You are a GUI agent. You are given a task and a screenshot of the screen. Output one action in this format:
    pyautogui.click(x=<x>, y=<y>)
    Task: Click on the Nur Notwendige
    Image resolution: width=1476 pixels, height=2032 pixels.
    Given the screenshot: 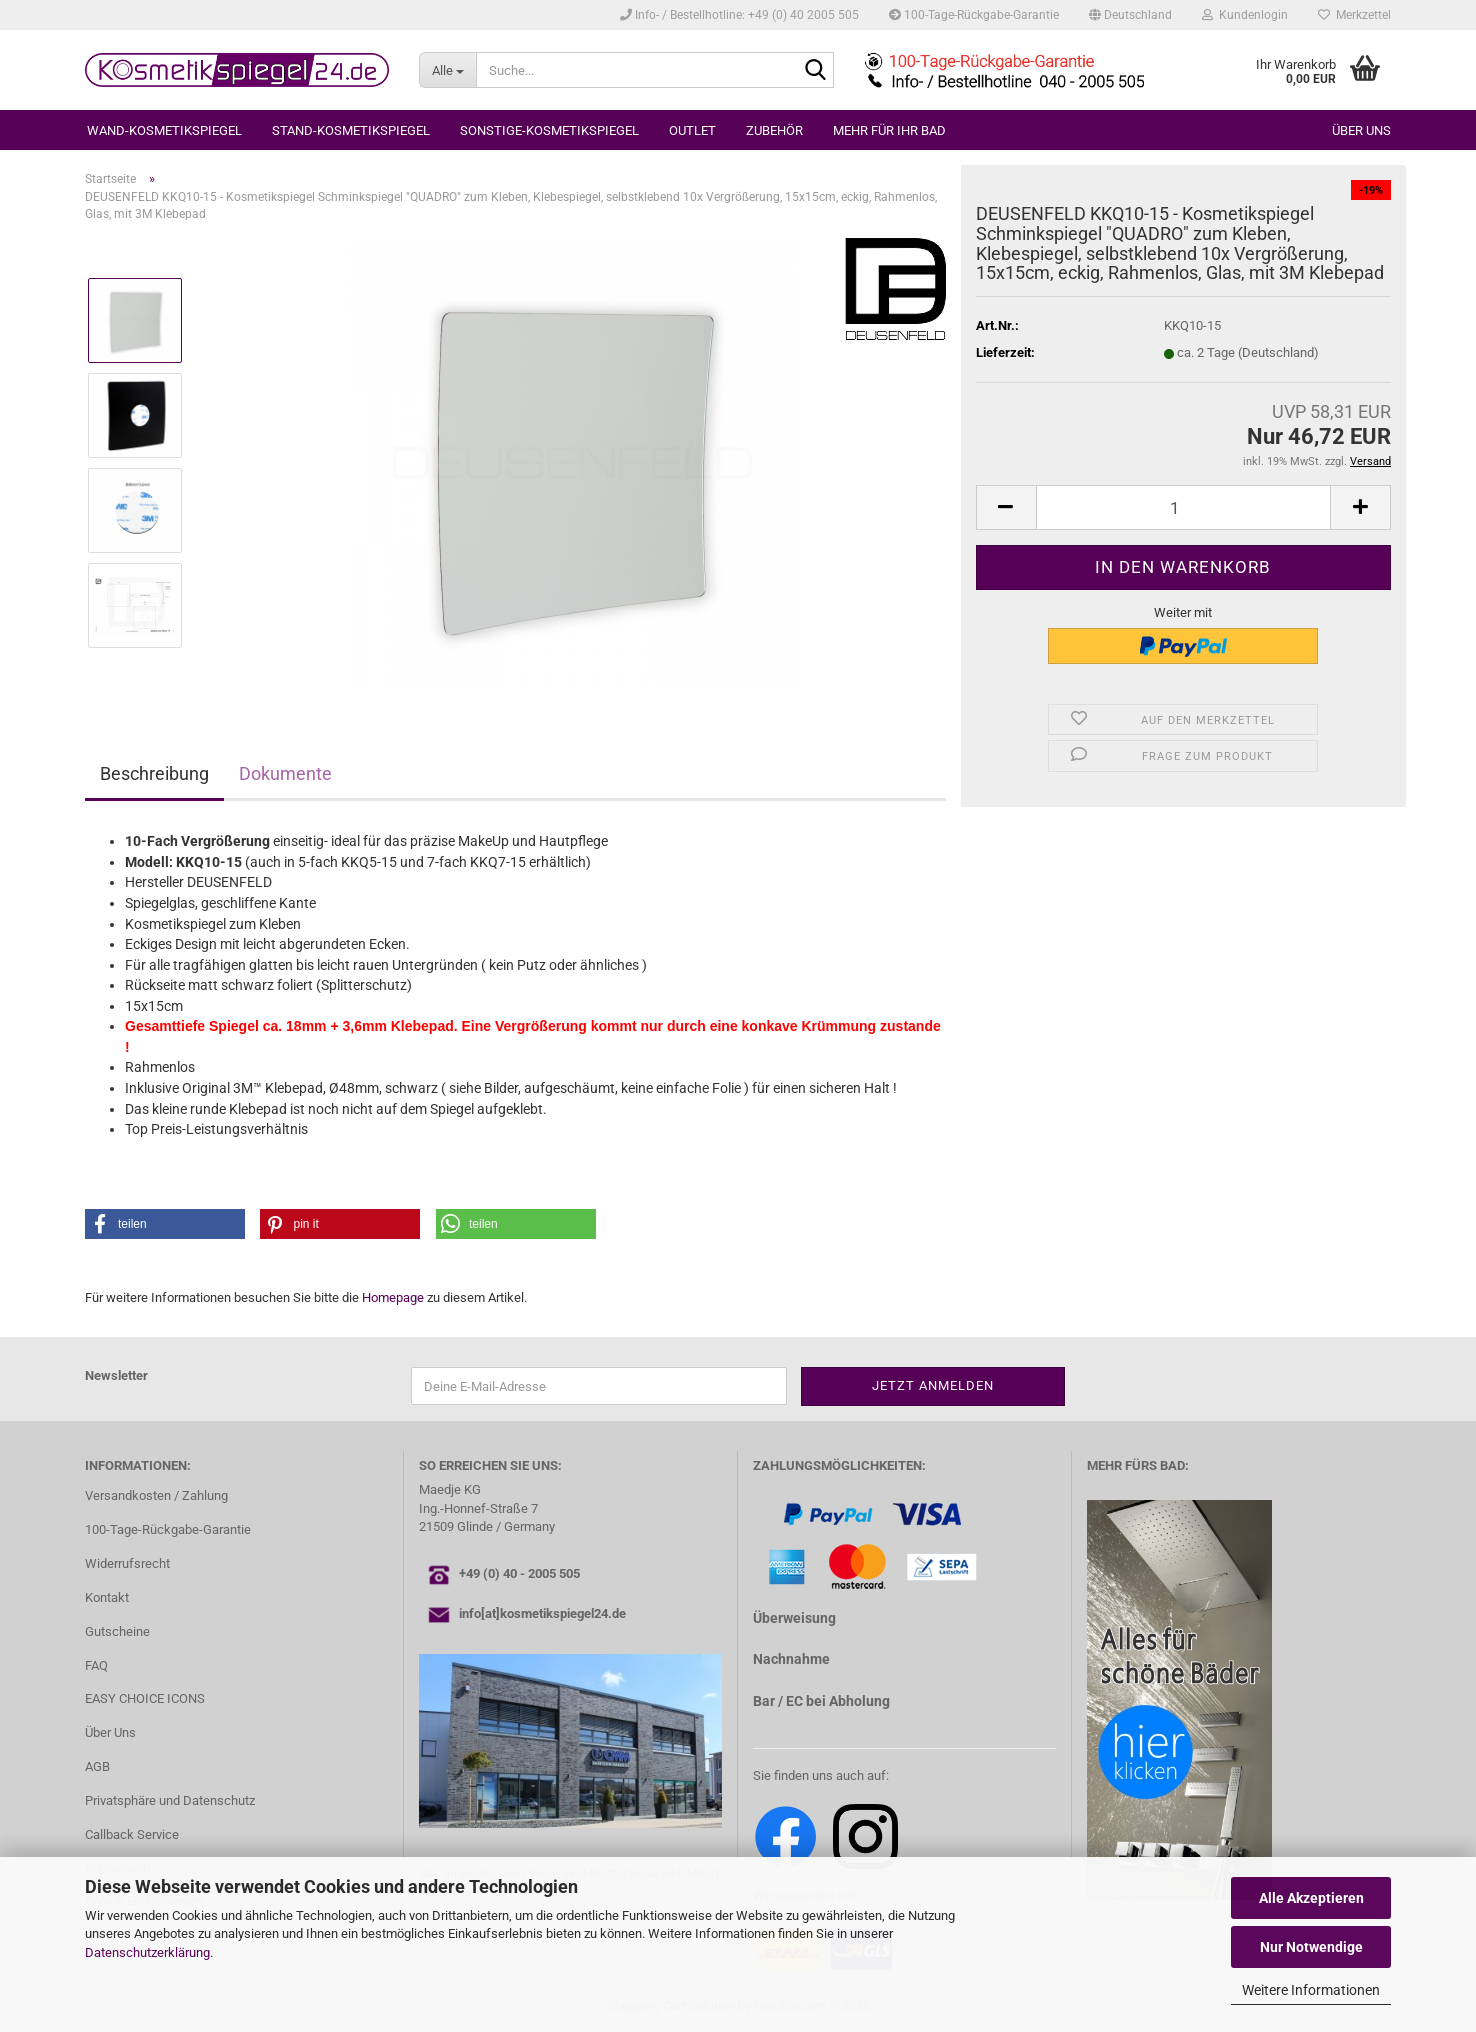 What is the action you would take?
    pyautogui.click(x=1311, y=1947)
    